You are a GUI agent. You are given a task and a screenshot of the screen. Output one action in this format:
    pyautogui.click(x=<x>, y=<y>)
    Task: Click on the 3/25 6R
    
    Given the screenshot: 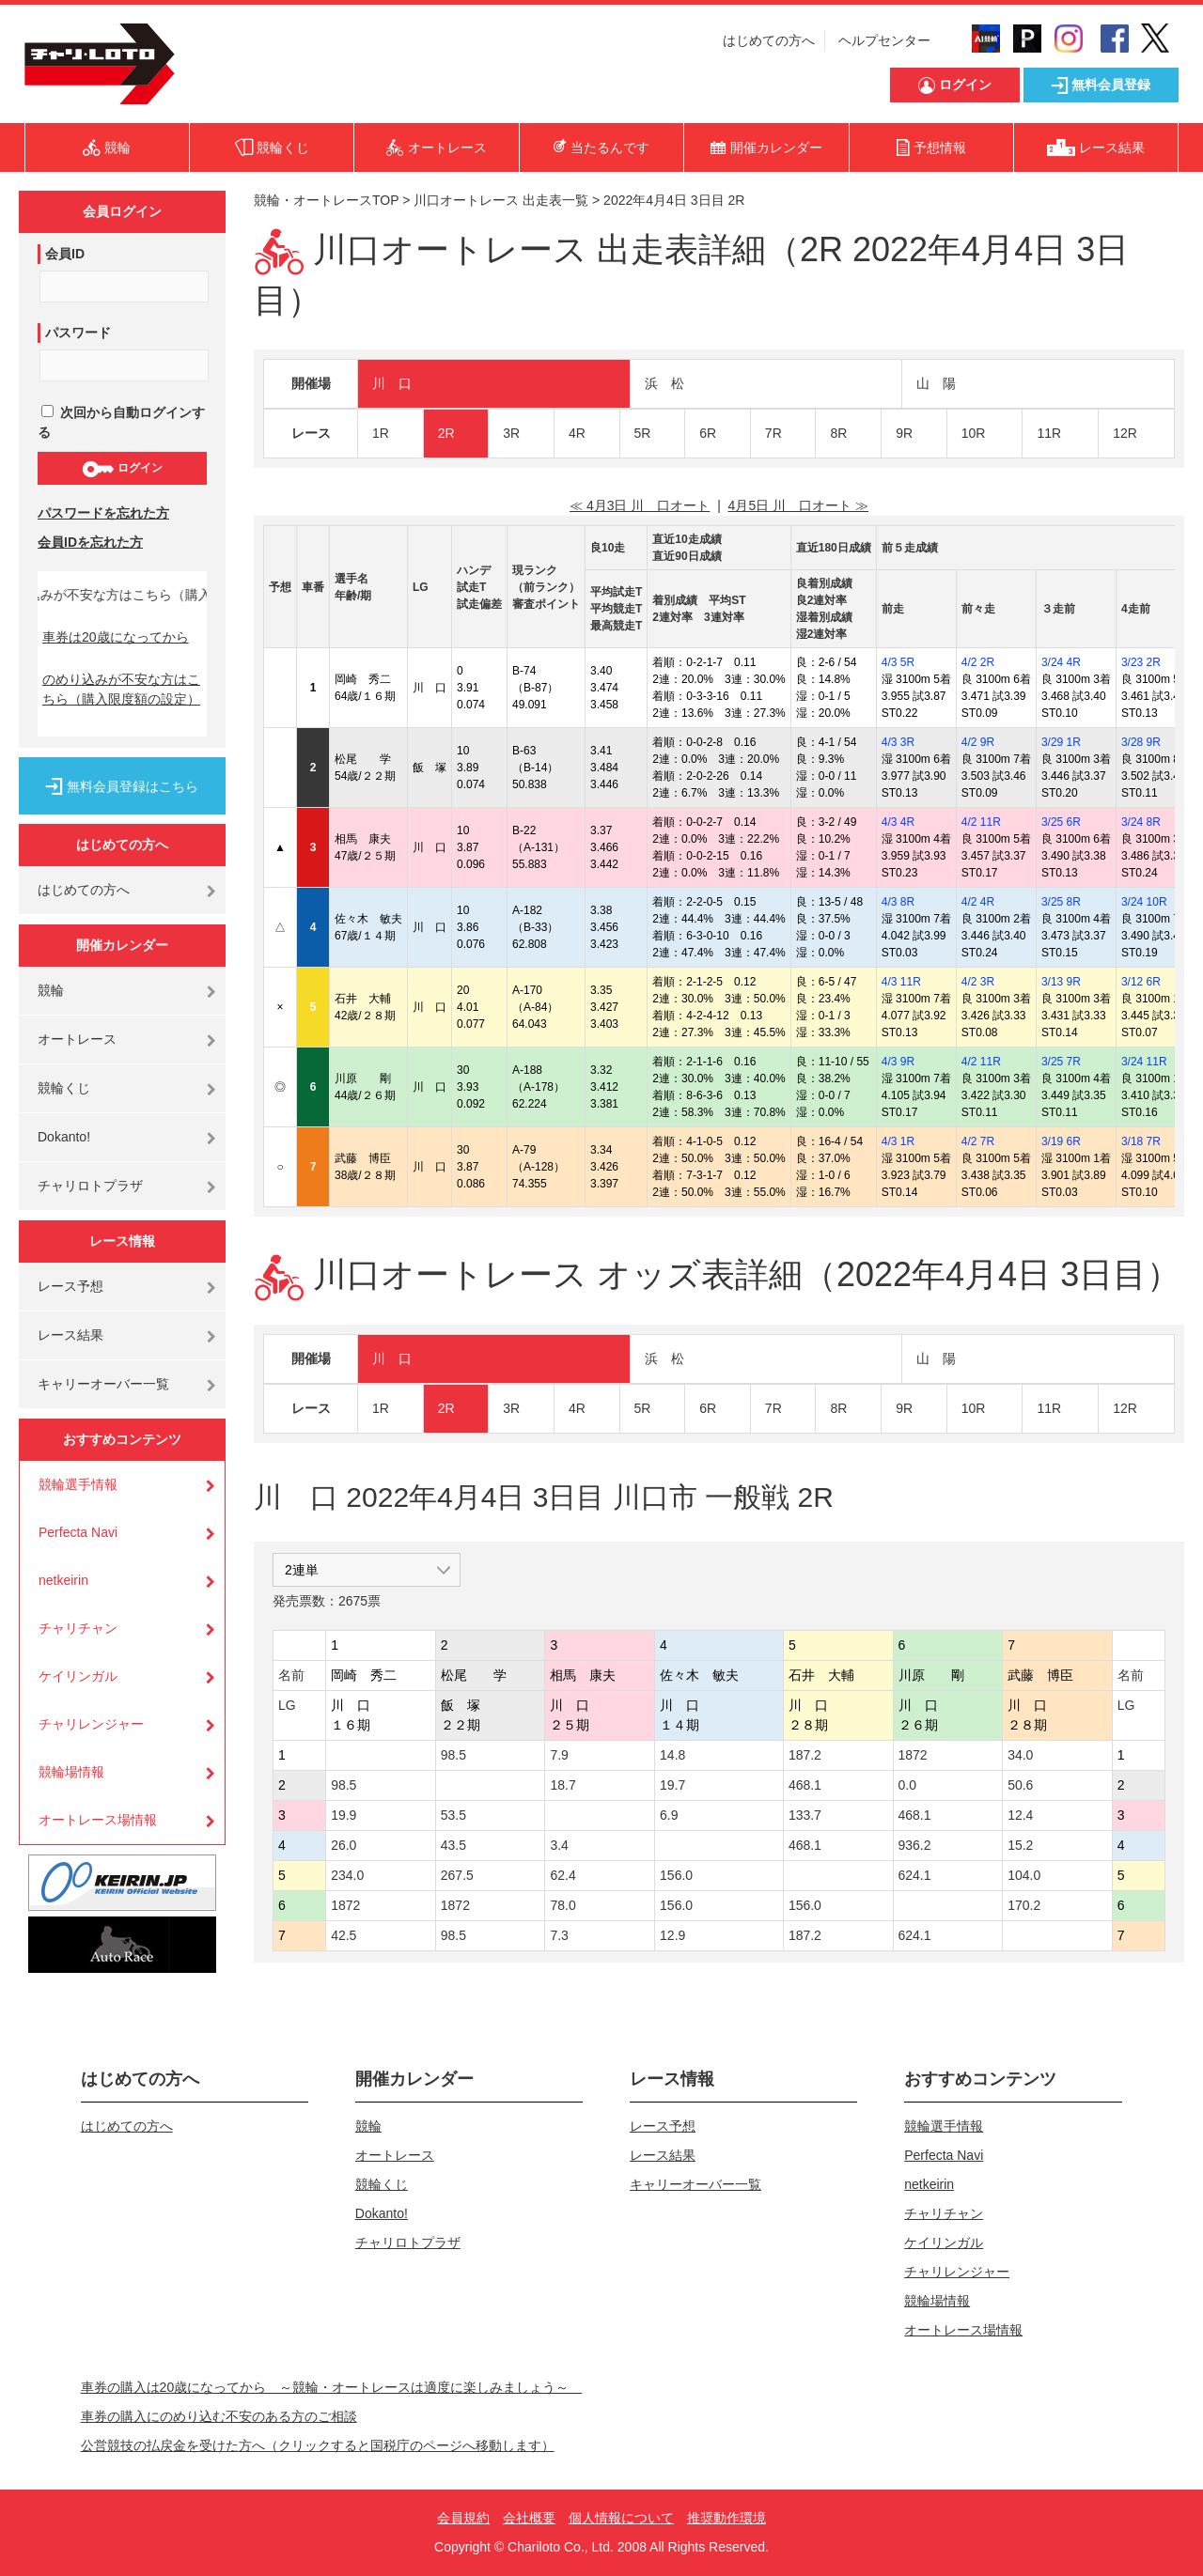 What is the action you would take?
    pyautogui.click(x=1061, y=822)
    